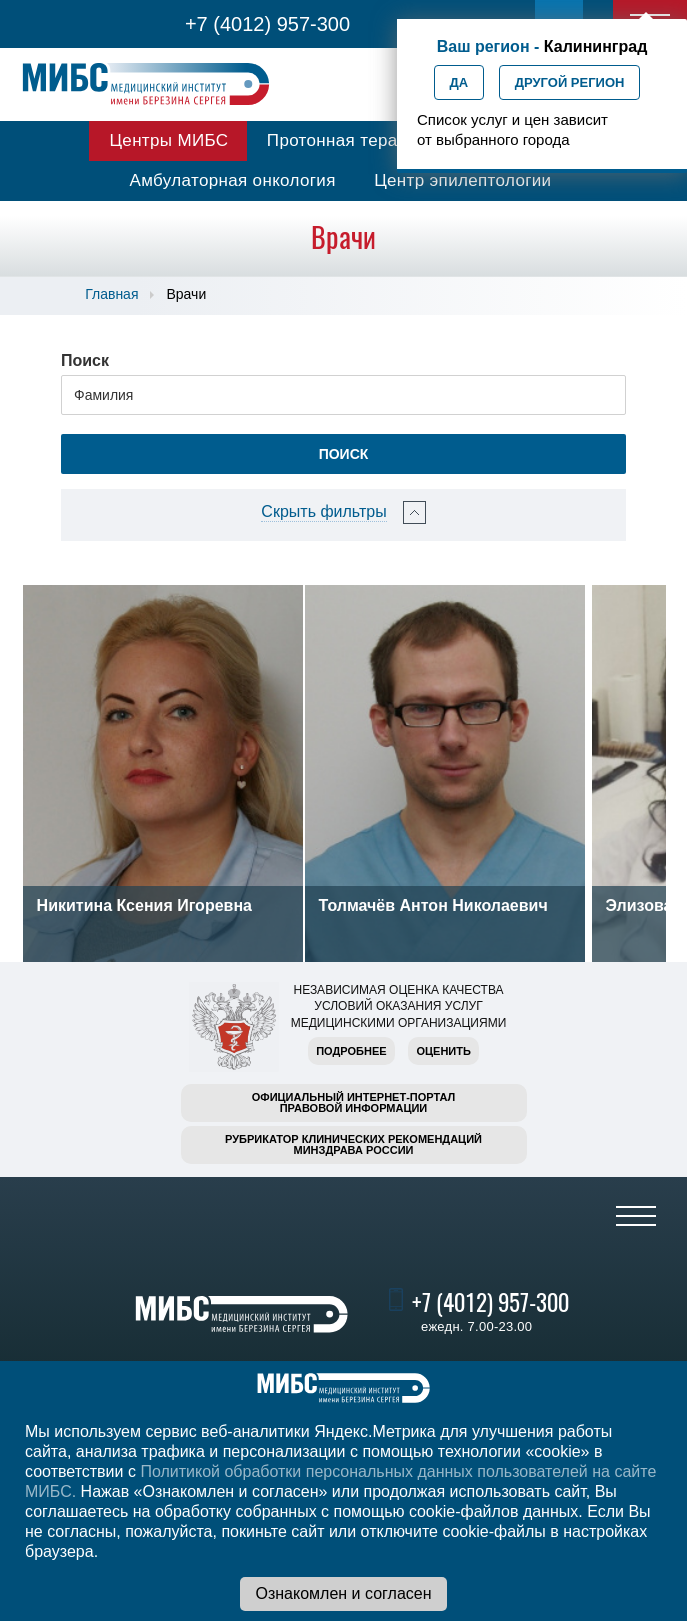  I want to click on Да, so click(459, 82).